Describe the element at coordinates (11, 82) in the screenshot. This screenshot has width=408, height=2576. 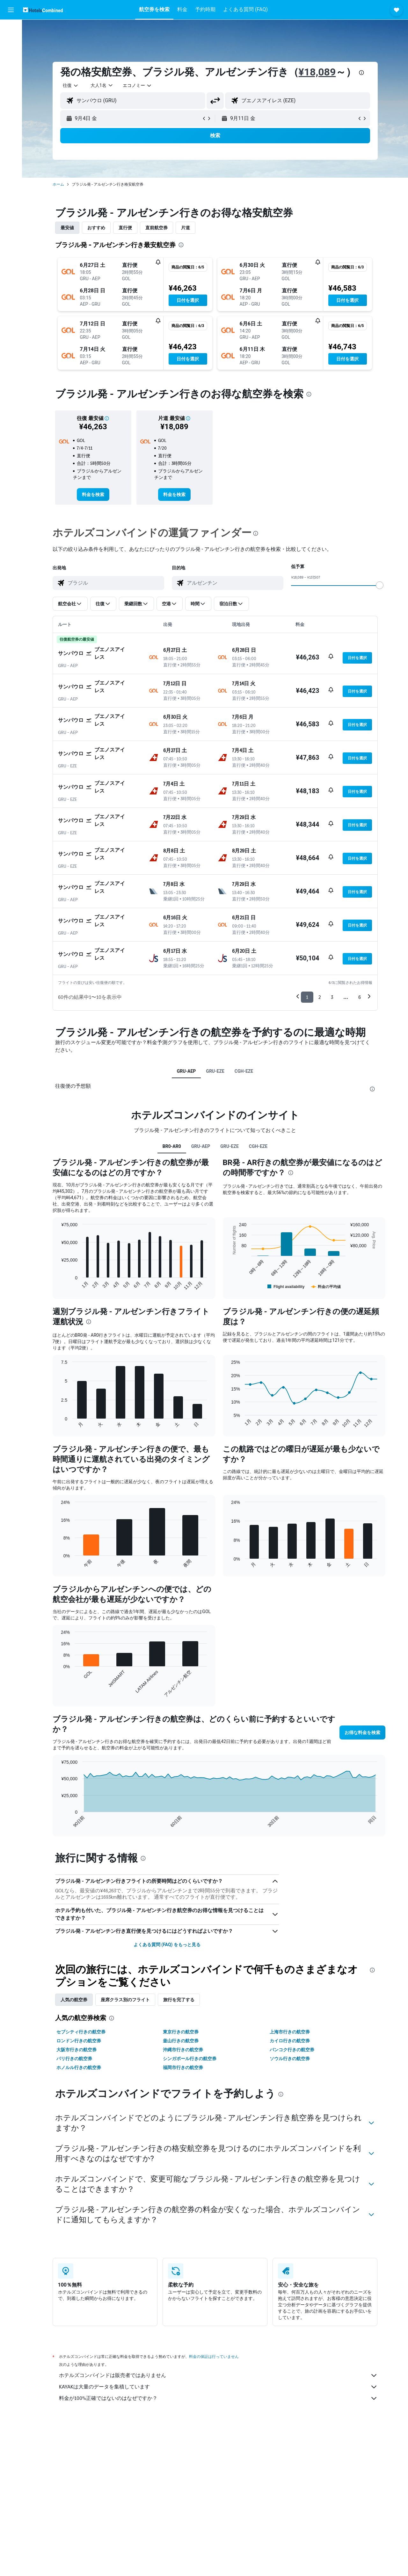
I see `[Exploreへ移動]` at that location.